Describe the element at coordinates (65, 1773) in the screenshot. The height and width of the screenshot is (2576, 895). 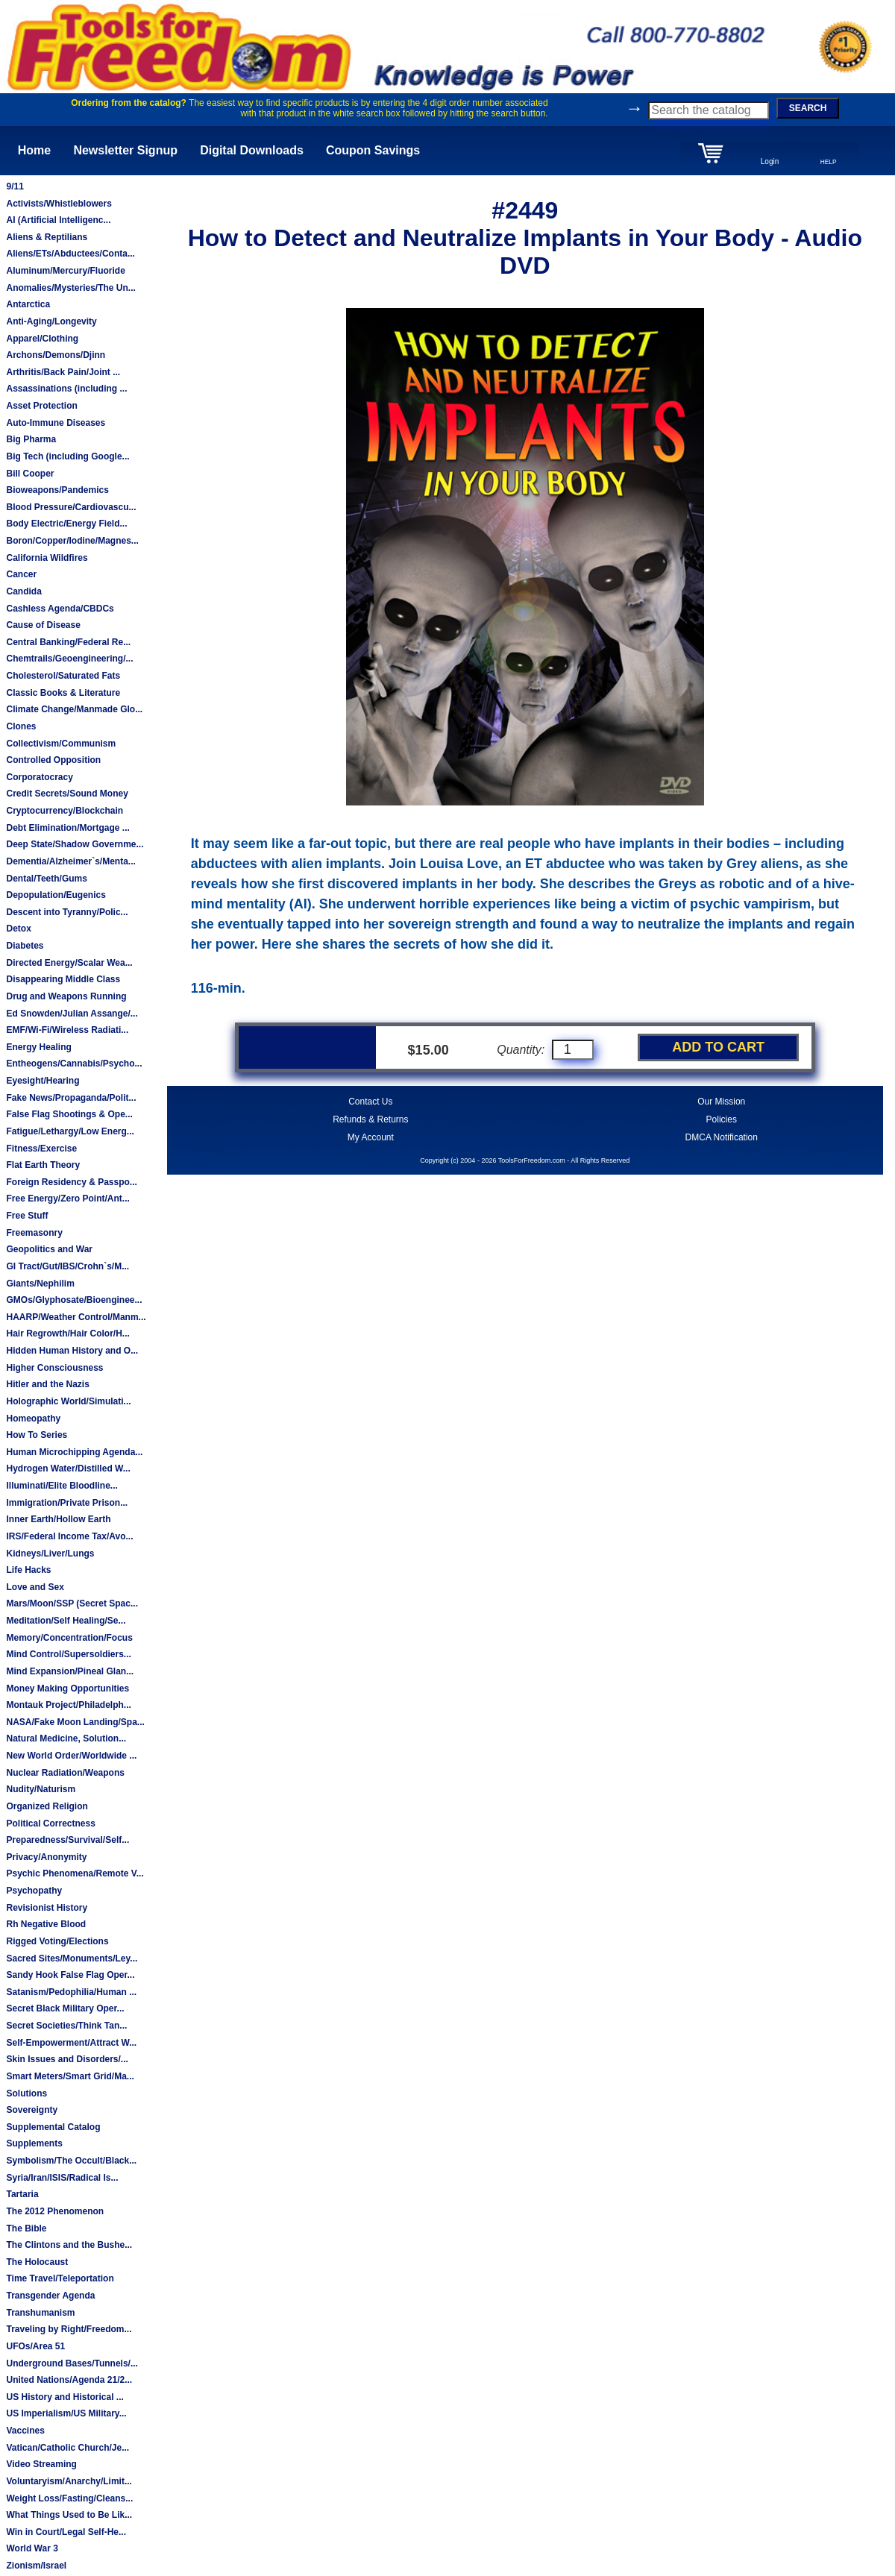
I see `Nuclear Radiation/Weapons` at that location.